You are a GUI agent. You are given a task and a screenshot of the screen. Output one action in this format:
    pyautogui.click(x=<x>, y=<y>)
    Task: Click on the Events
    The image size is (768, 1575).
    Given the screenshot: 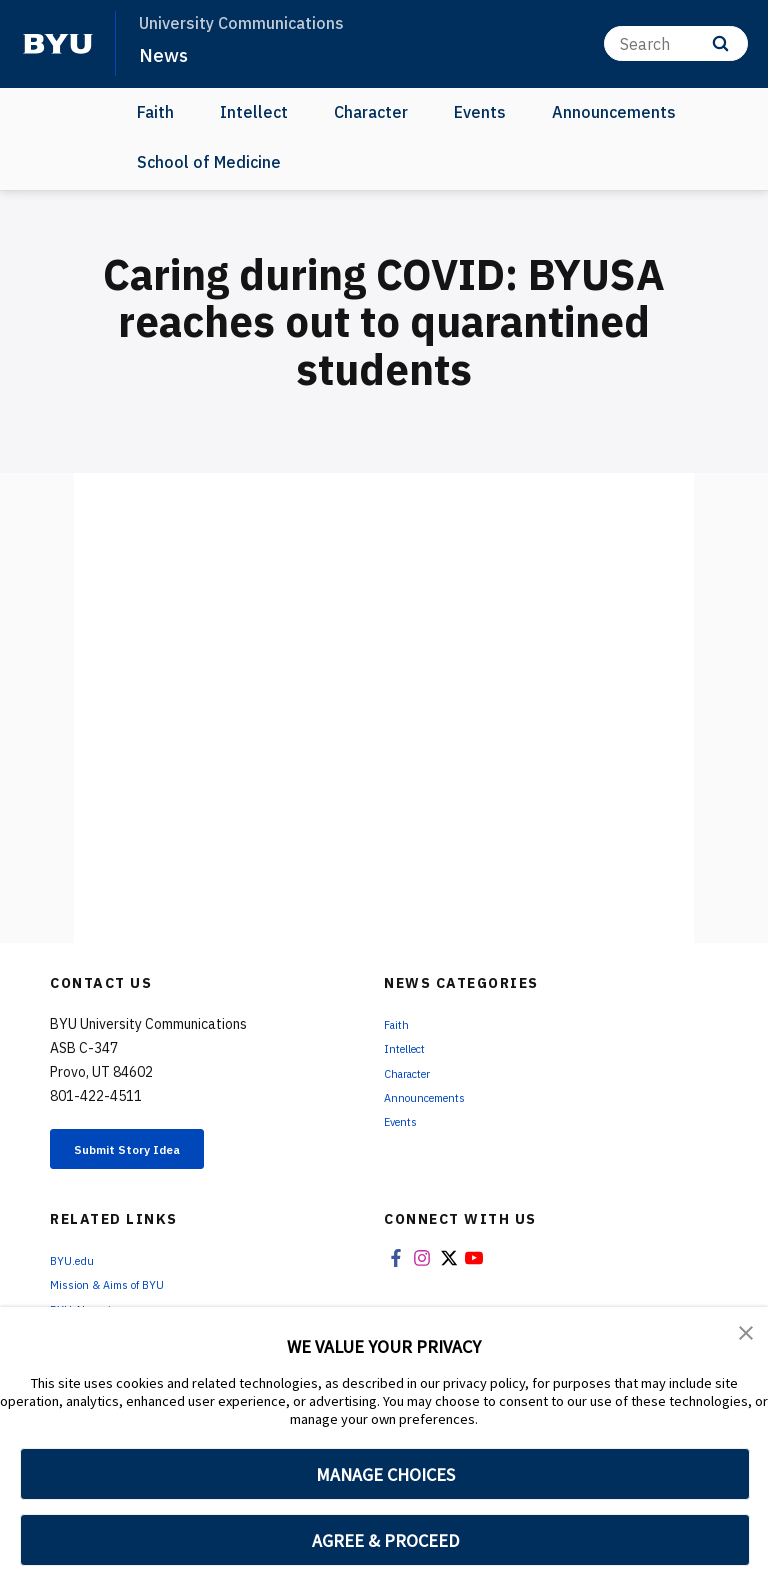 What is the action you would take?
    pyautogui.click(x=480, y=112)
    